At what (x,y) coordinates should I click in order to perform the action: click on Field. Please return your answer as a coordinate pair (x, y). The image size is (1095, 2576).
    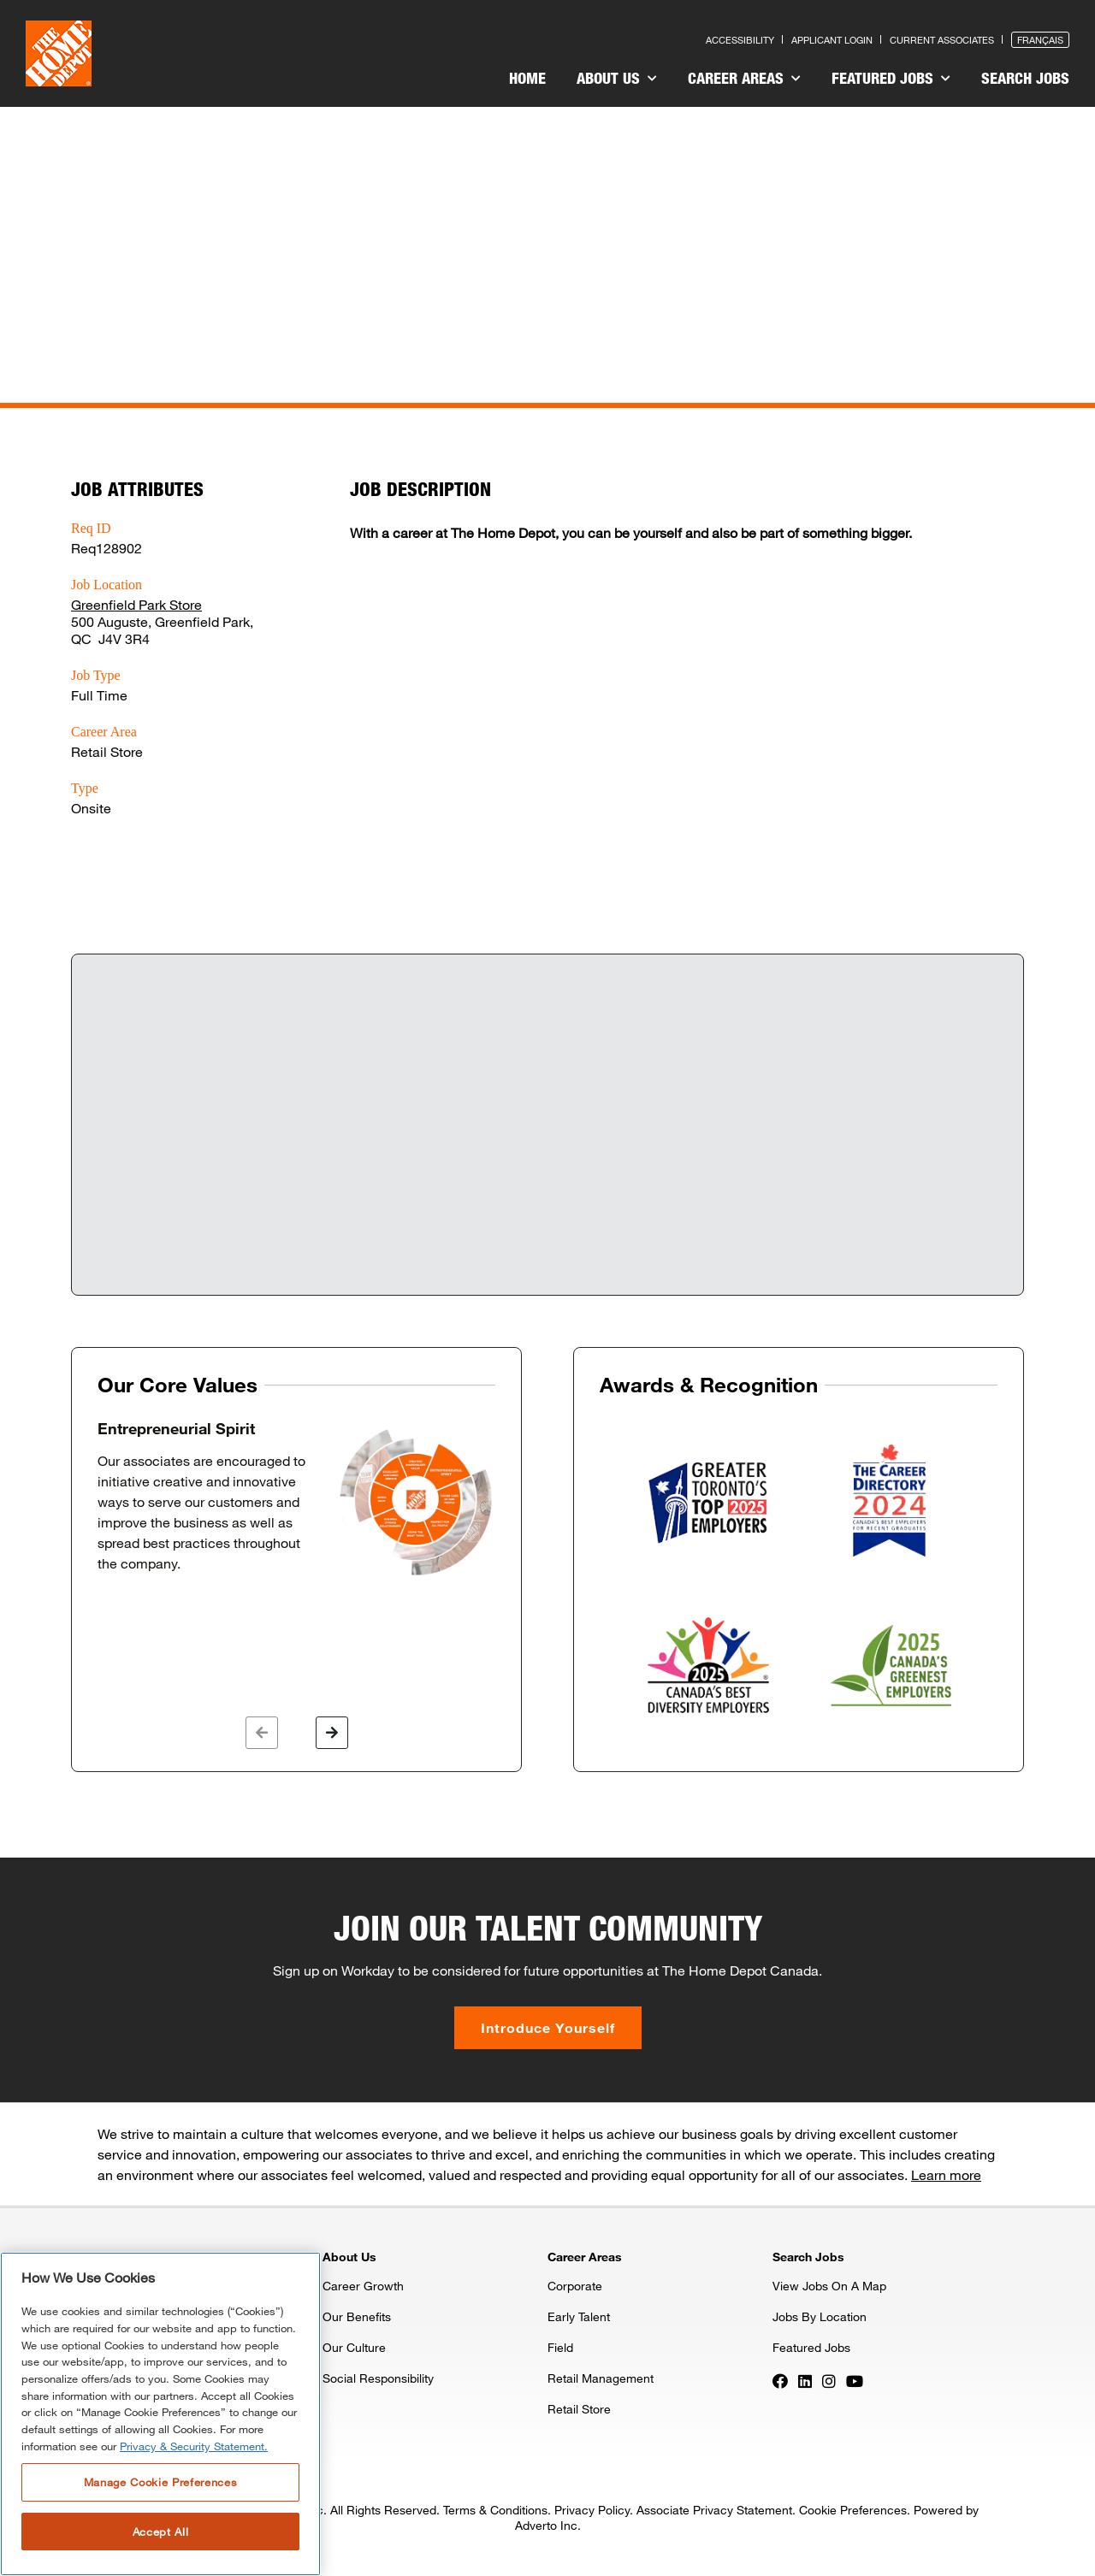
    Looking at the image, I should click on (560, 2347).